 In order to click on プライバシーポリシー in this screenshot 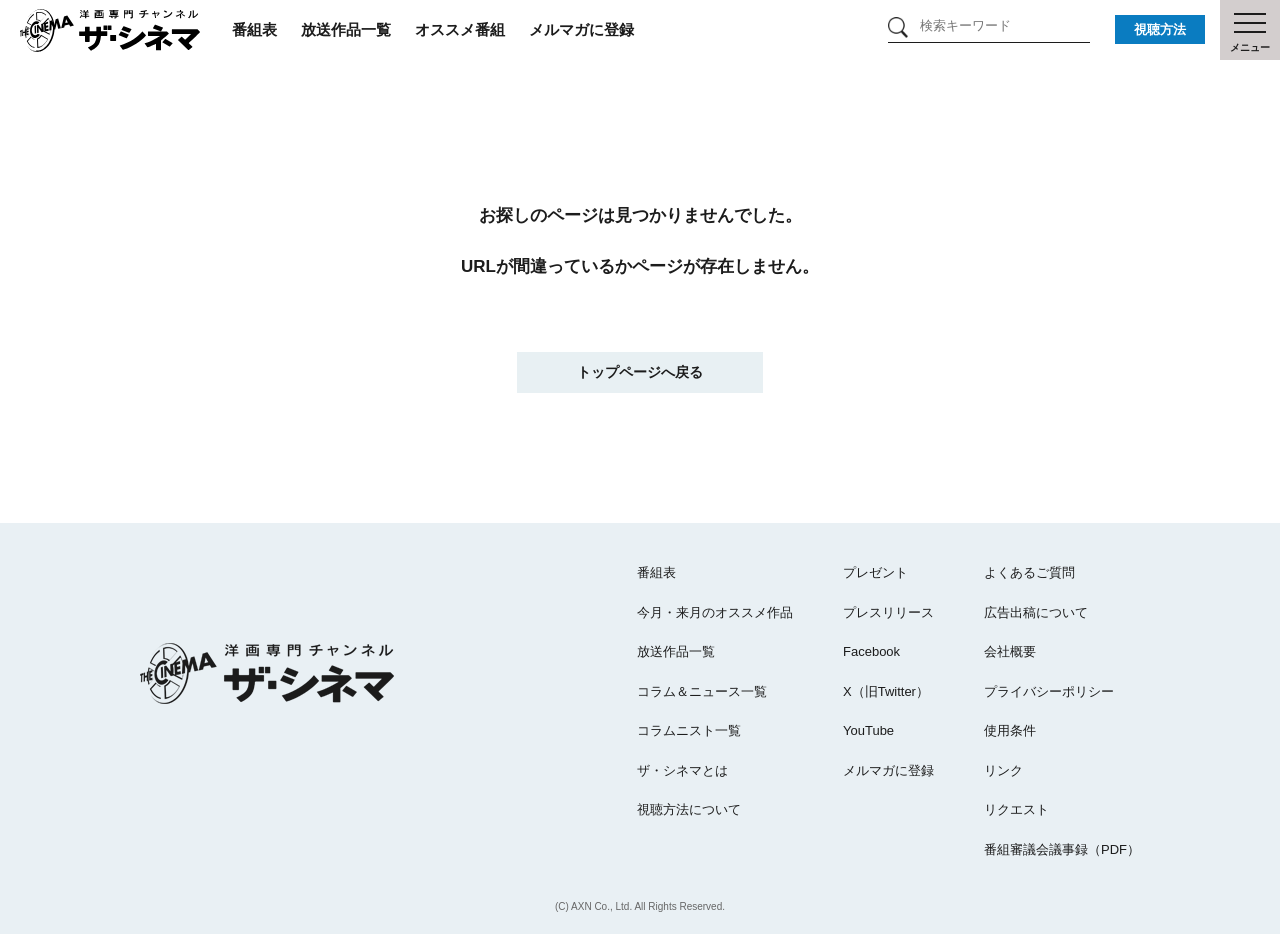, I will do `click(1049, 691)`.